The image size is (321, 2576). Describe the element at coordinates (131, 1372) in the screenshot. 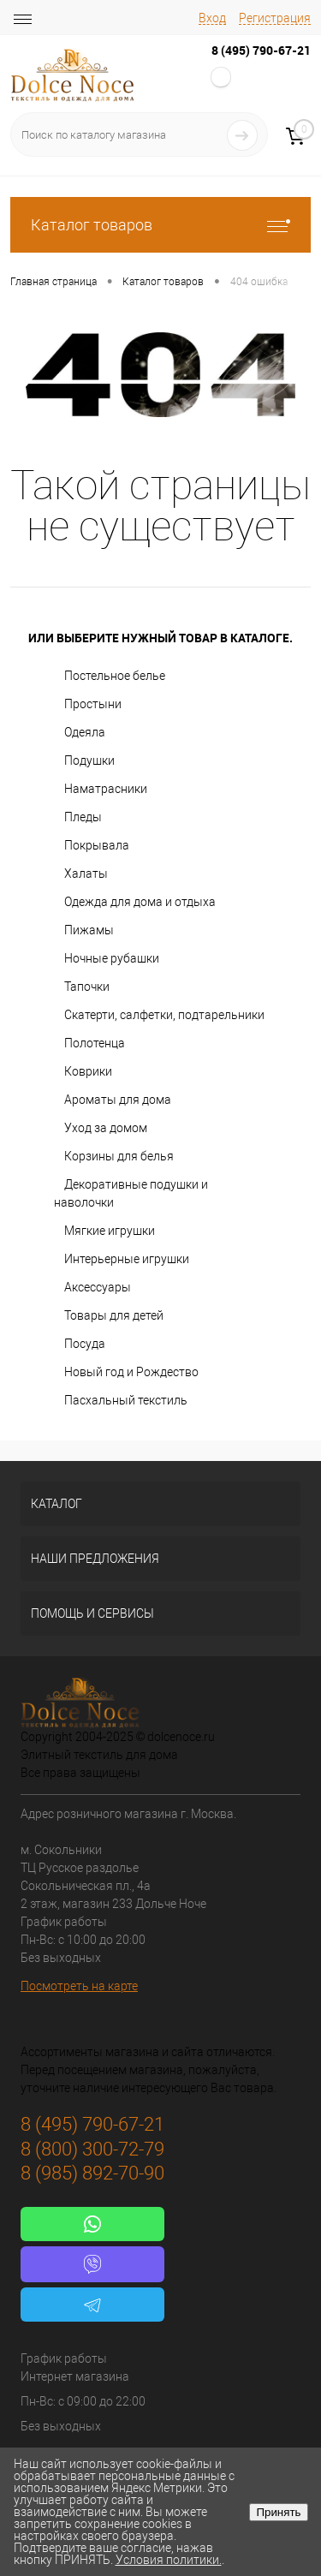

I see `Новый год и Рождество` at that location.